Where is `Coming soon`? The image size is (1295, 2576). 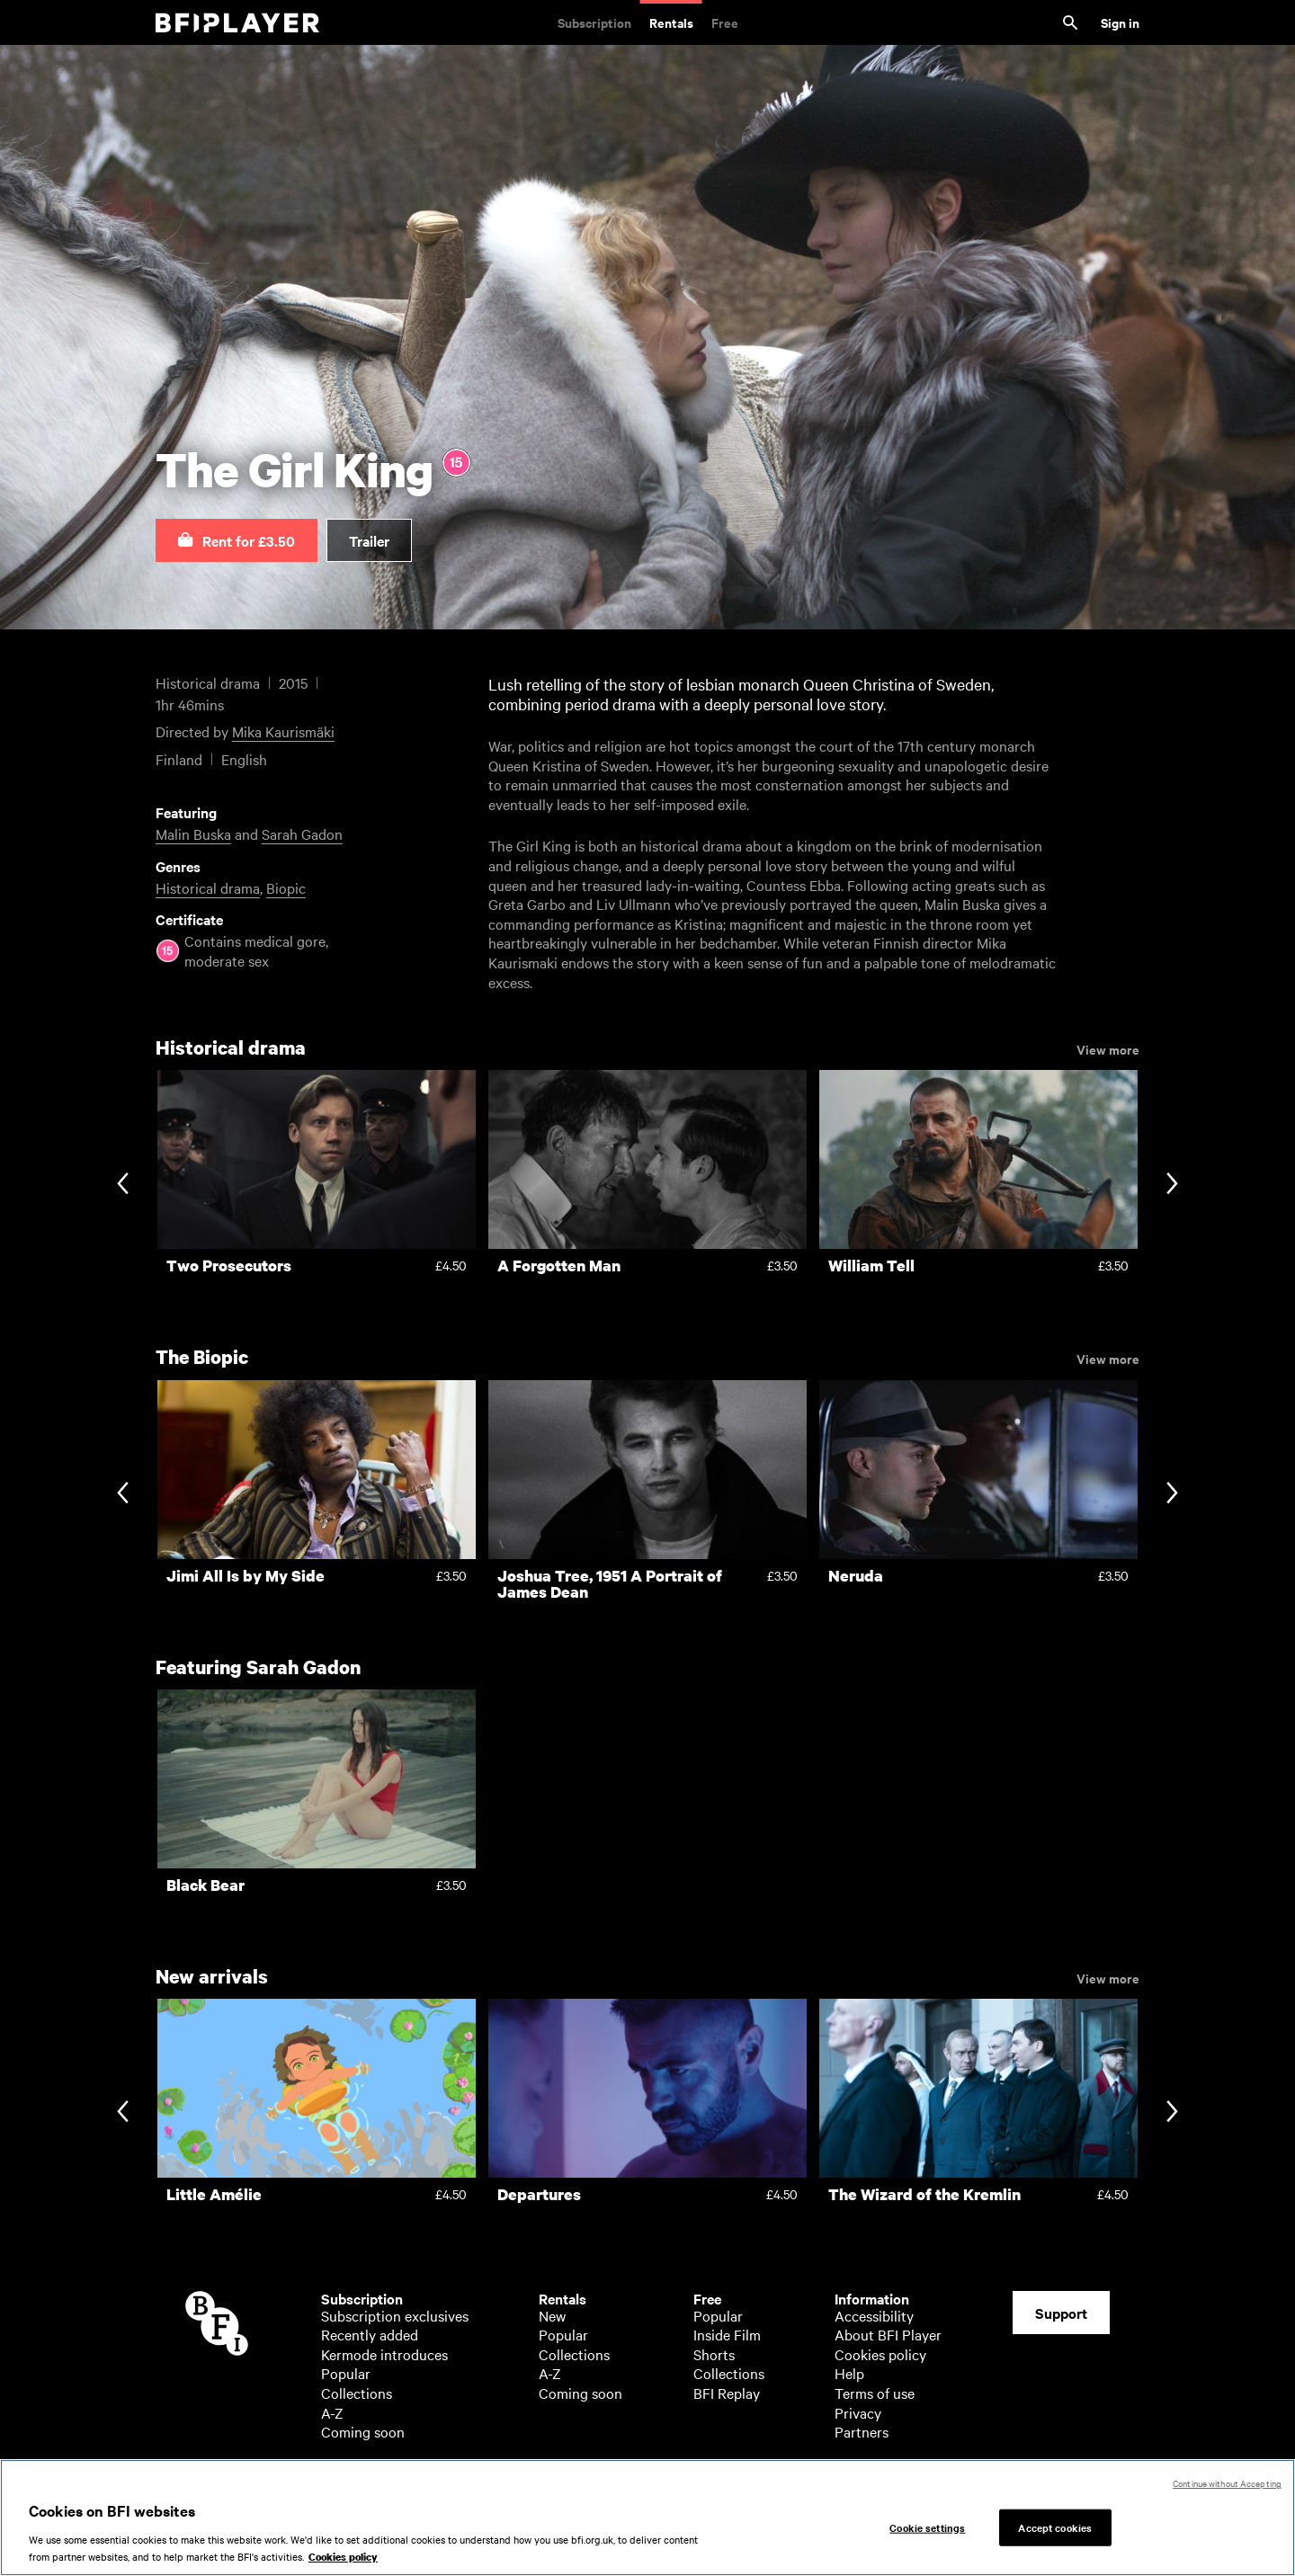
Coming soon is located at coordinates (363, 2431).